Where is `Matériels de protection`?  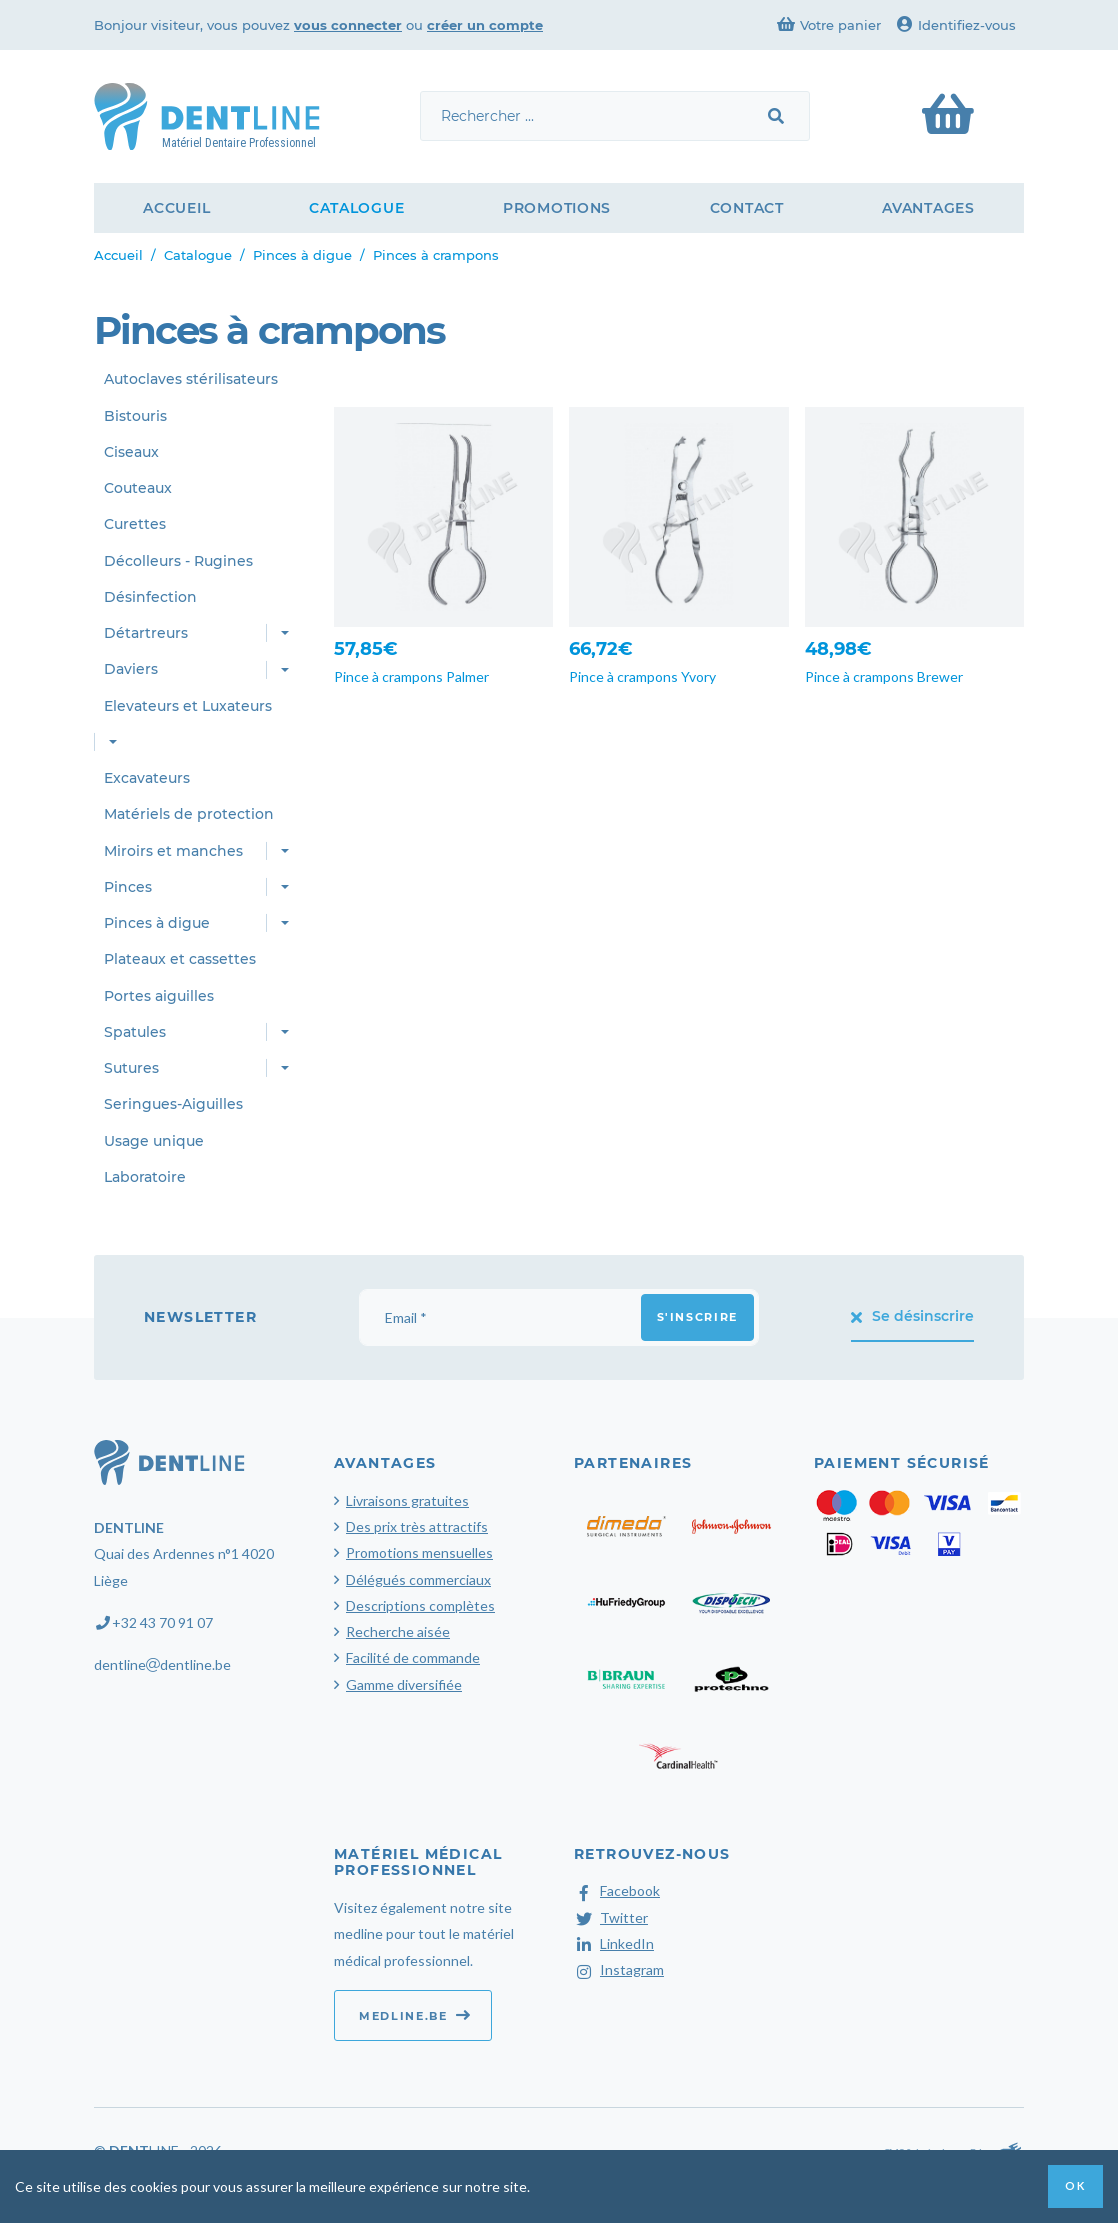 Matériels de protection is located at coordinates (189, 814).